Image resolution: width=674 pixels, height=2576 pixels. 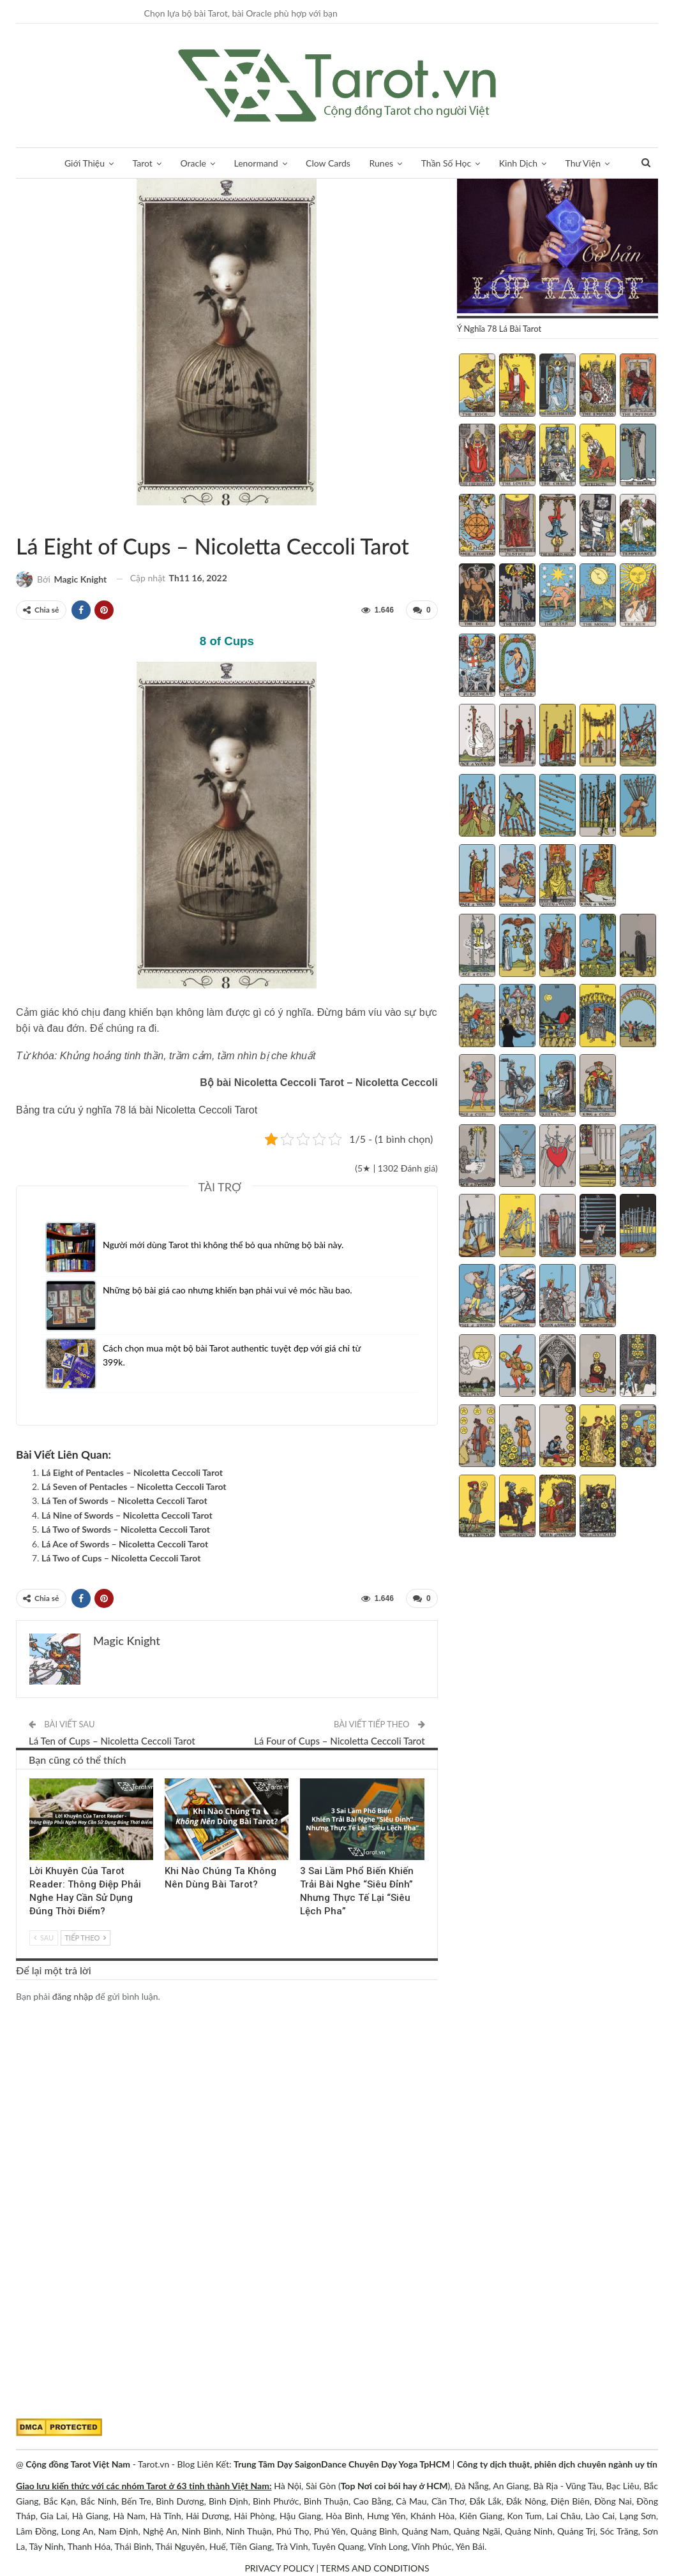 I want to click on TERMS AND CONDITIONS, so click(x=375, y=2568).